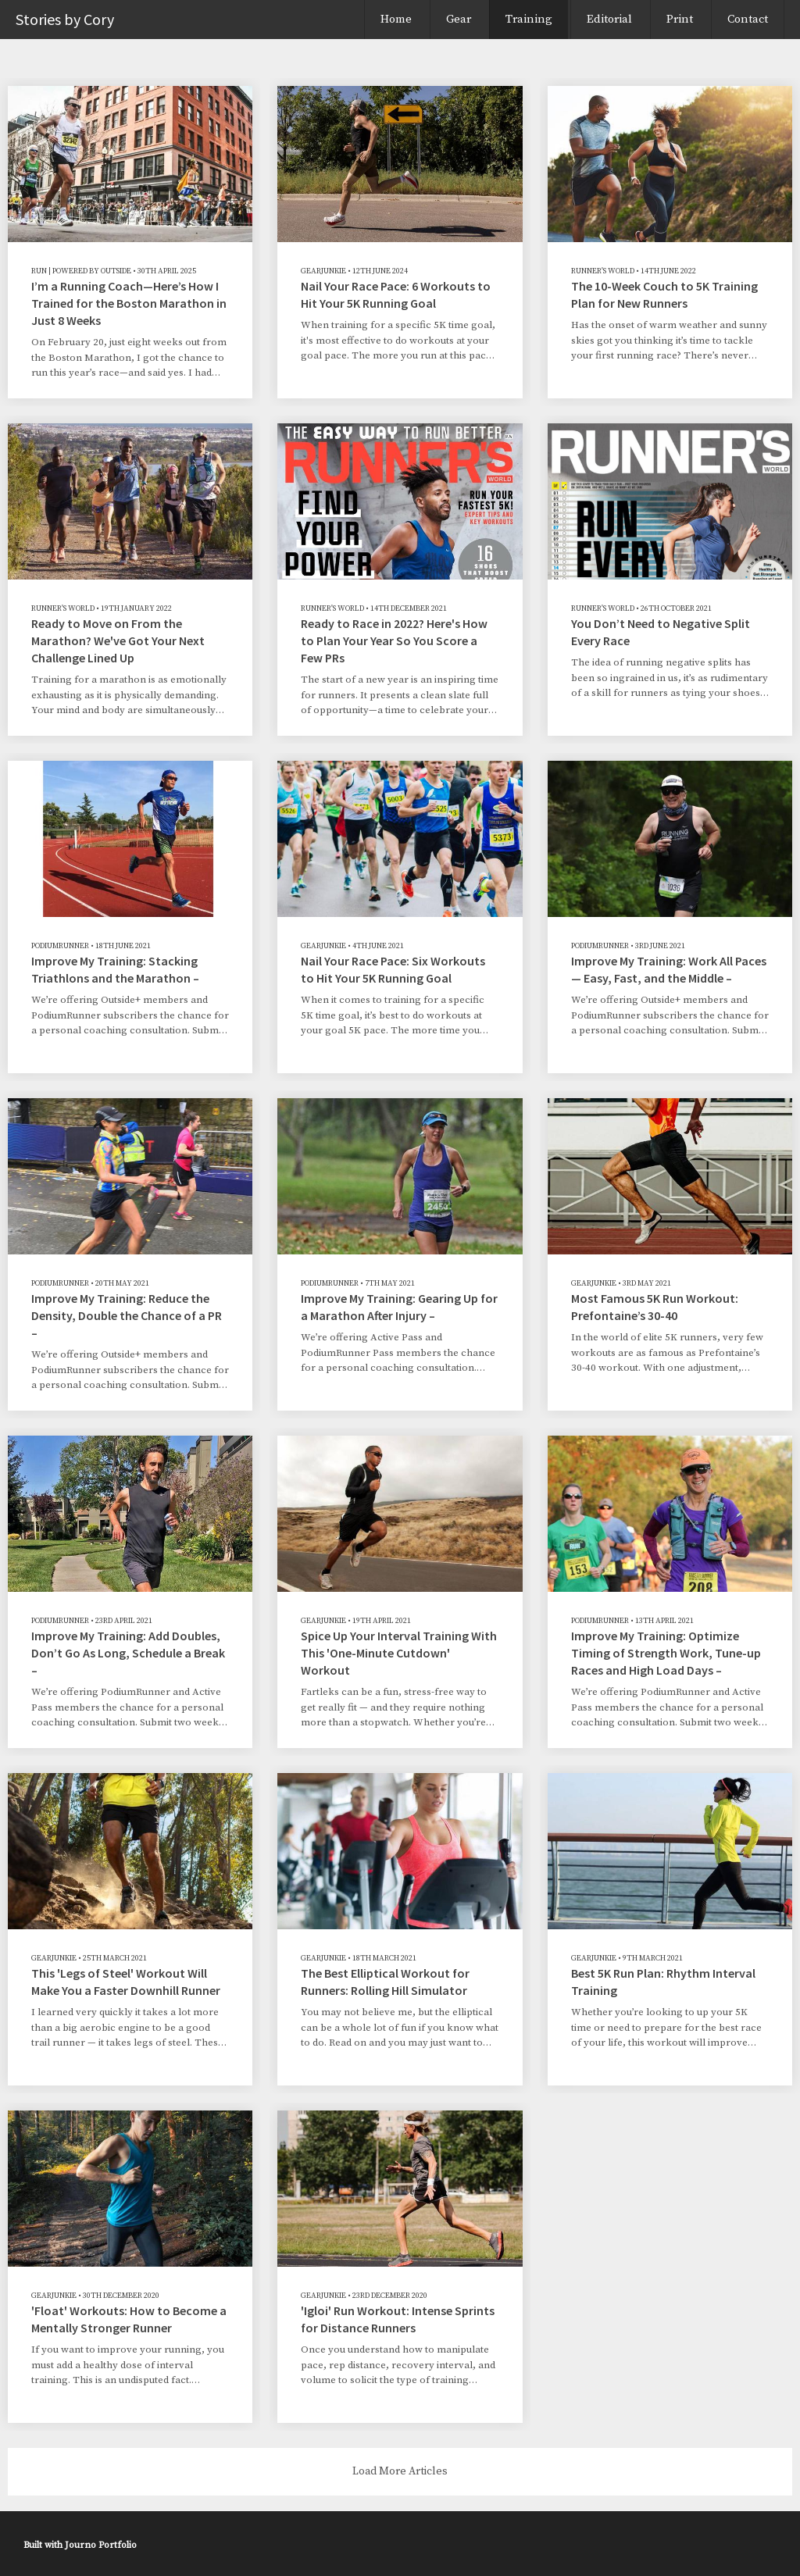 Image resolution: width=800 pixels, height=2576 pixels. Describe the element at coordinates (679, 19) in the screenshot. I see `Print` at that location.